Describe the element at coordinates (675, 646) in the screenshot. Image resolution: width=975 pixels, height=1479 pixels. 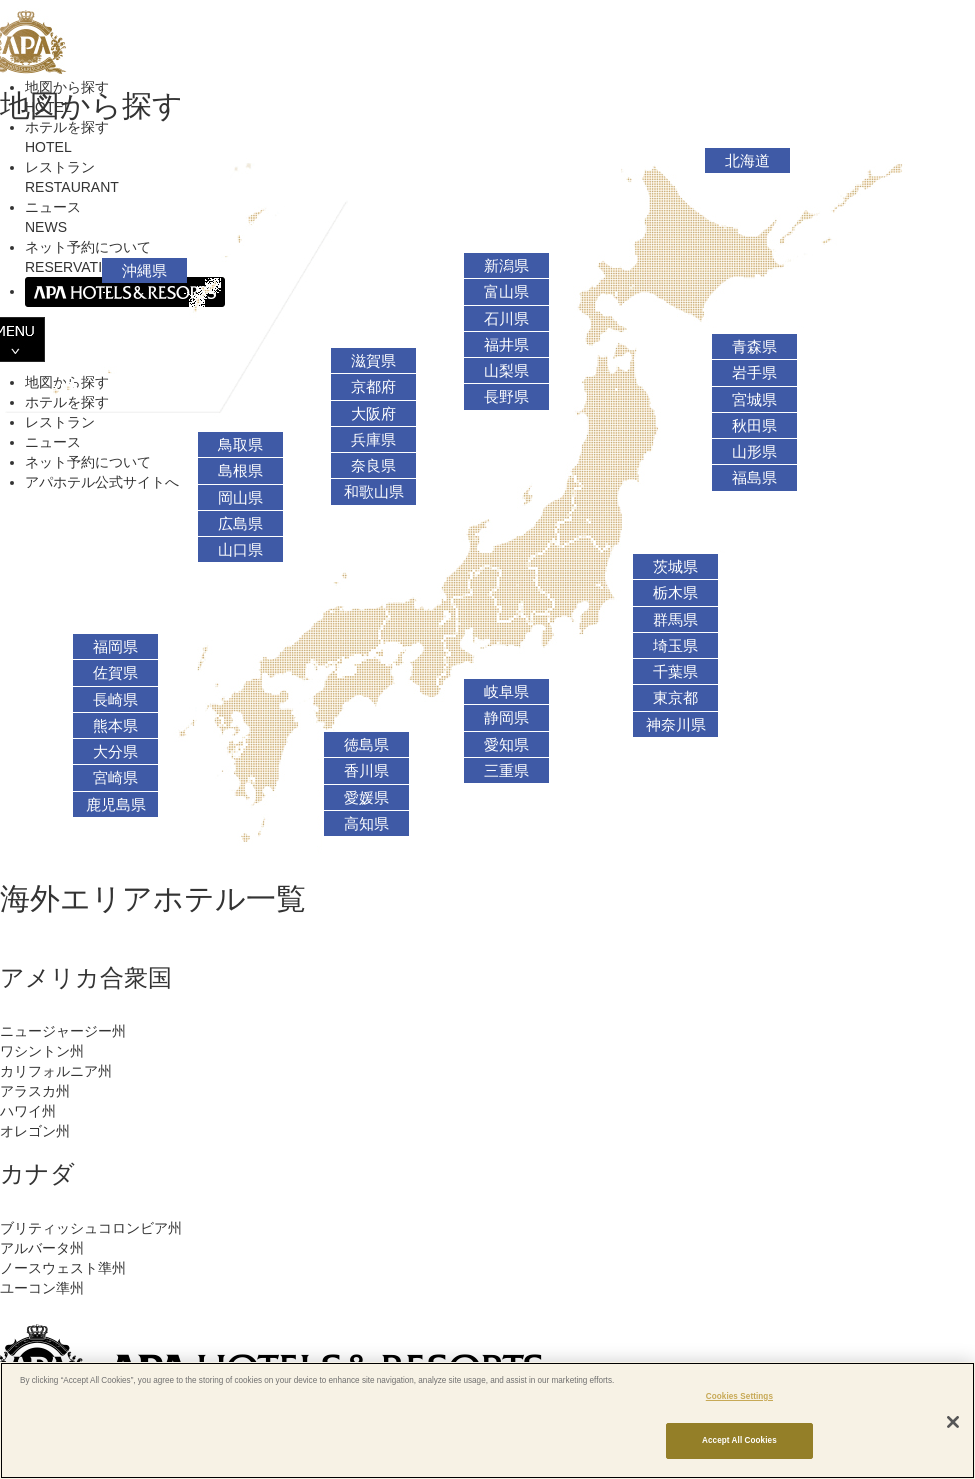
I see `埼玉県` at that location.